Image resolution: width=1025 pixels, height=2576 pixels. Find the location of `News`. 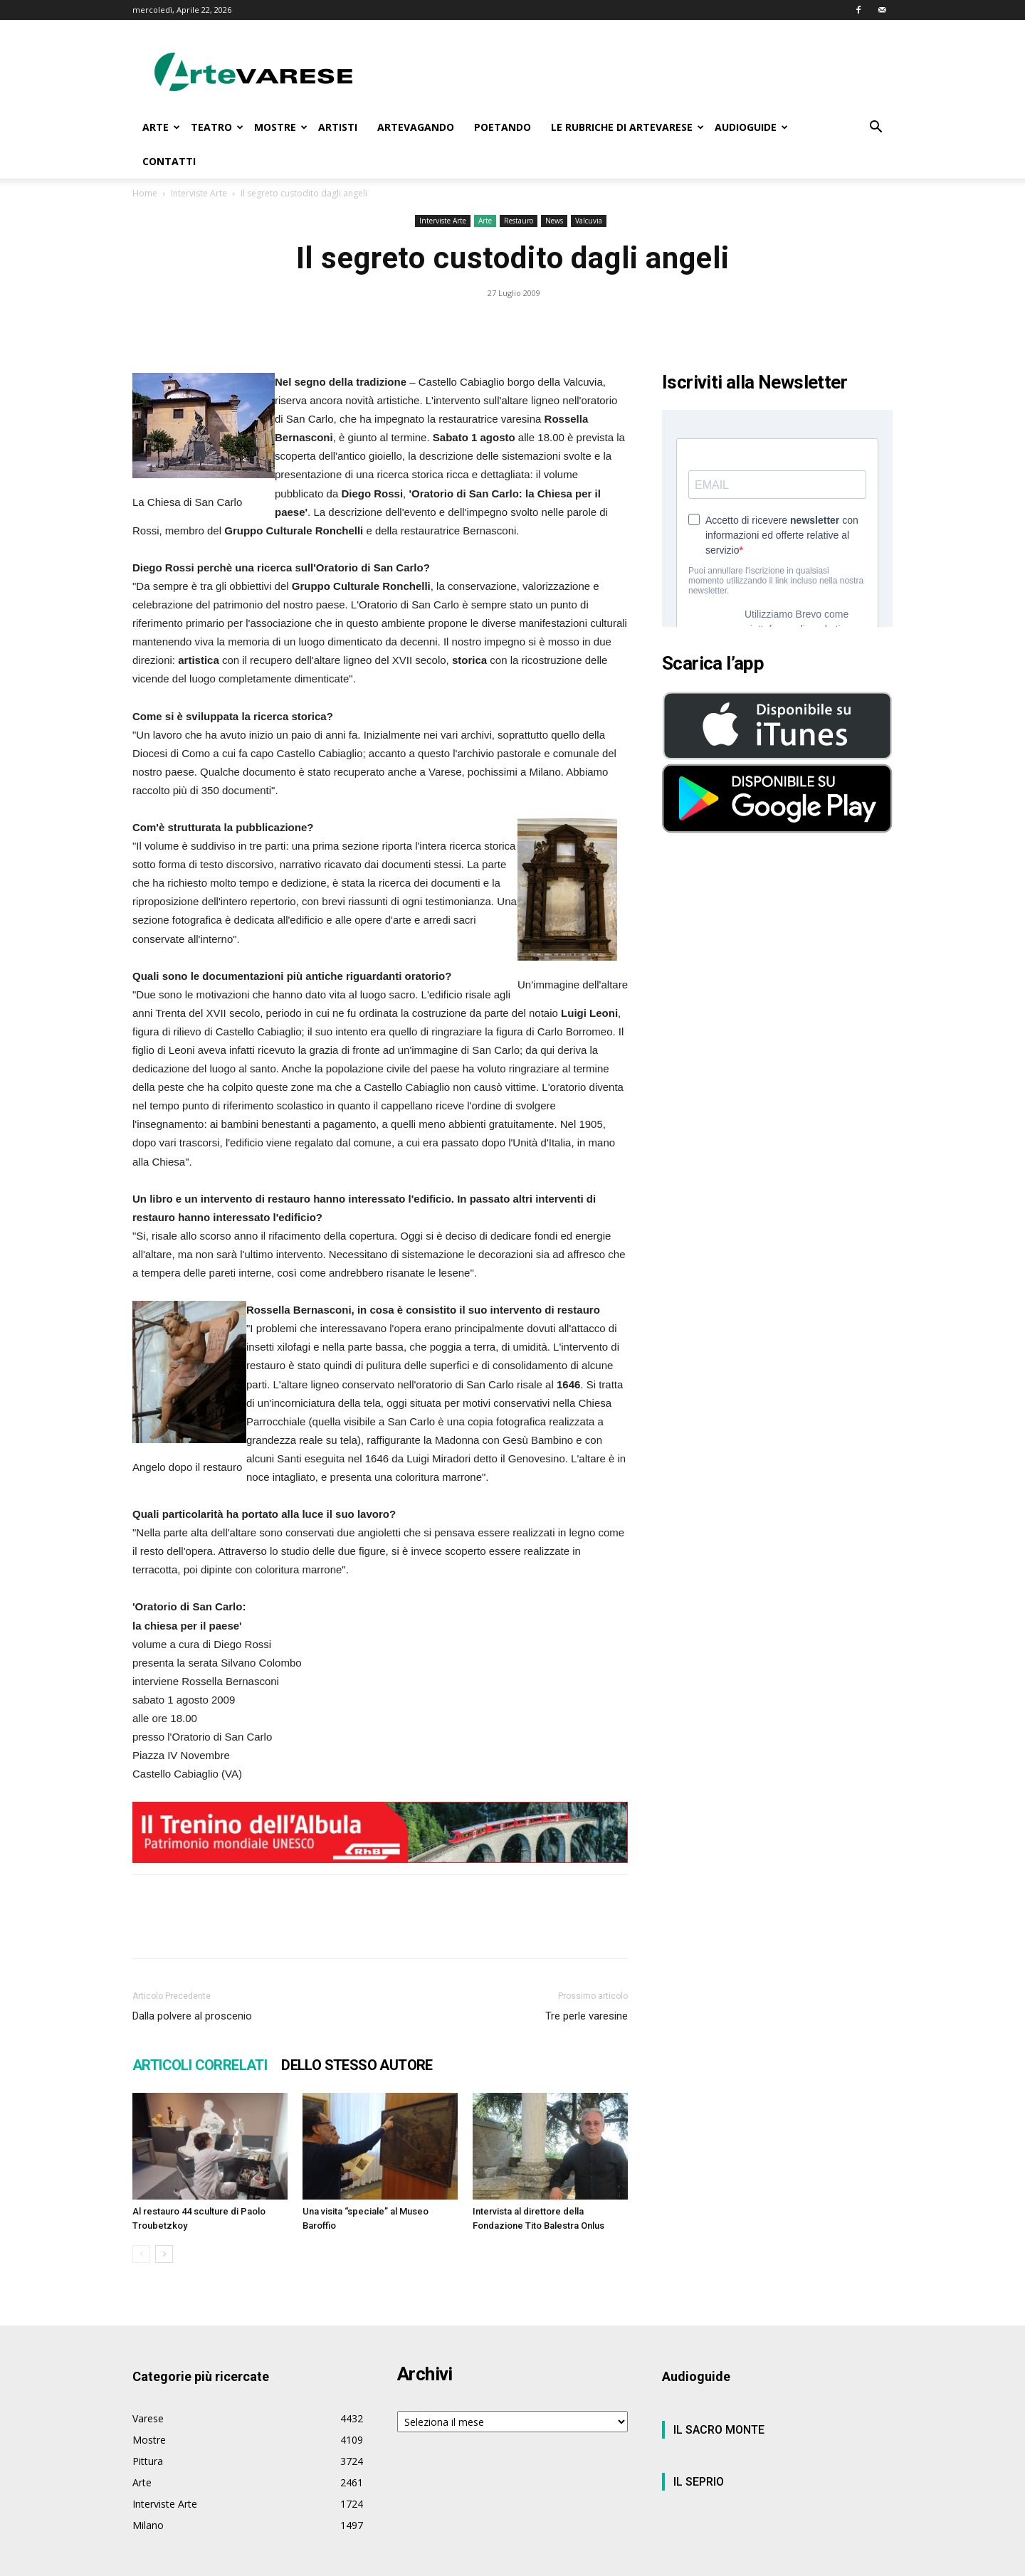

News is located at coordinates (554, 221).